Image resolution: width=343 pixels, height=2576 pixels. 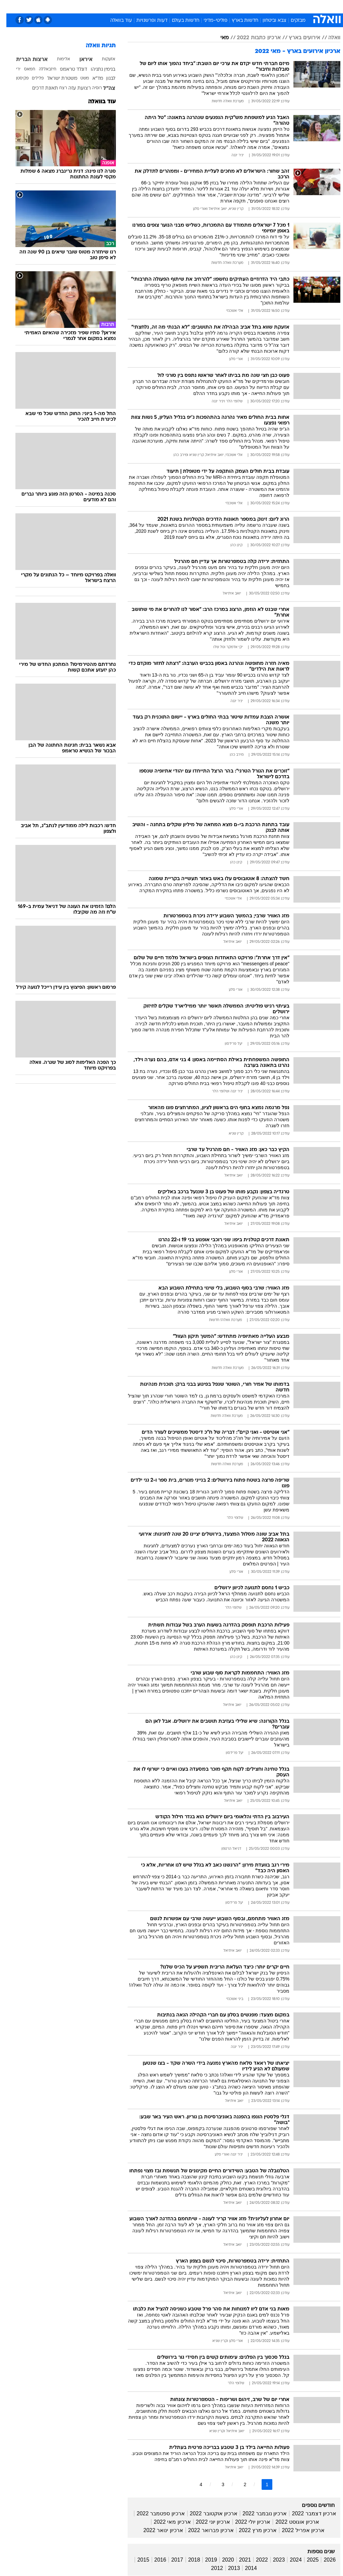 What do you see at coordinates (96, 69) in the screenshot?
I see `בנימין נתניהו` at bounding box center [96, 69].